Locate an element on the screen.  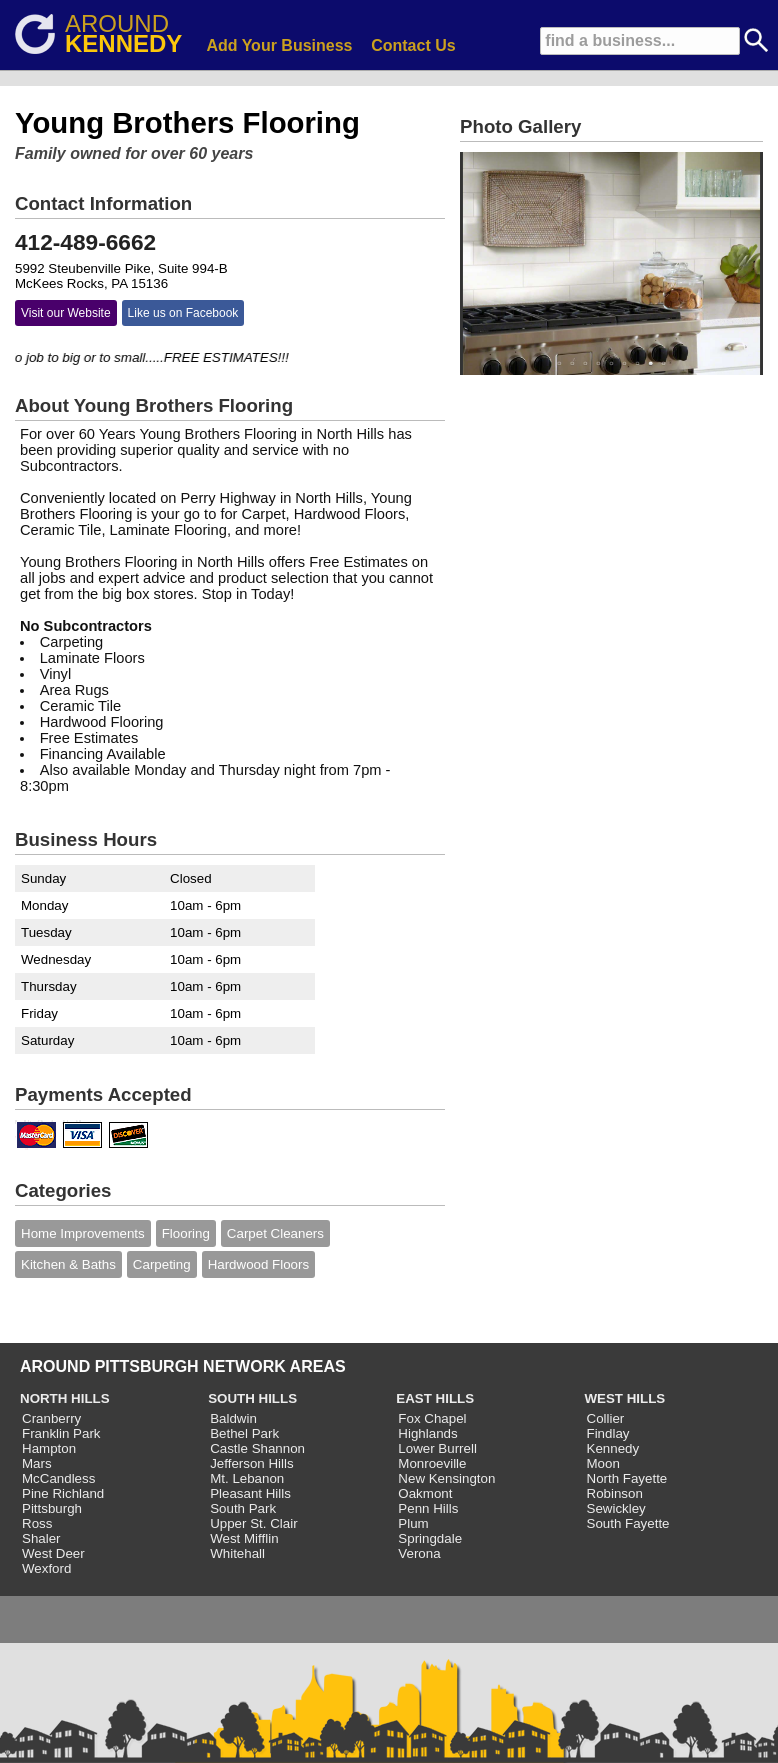
Whitehall is located at coordinates (237, 1553).